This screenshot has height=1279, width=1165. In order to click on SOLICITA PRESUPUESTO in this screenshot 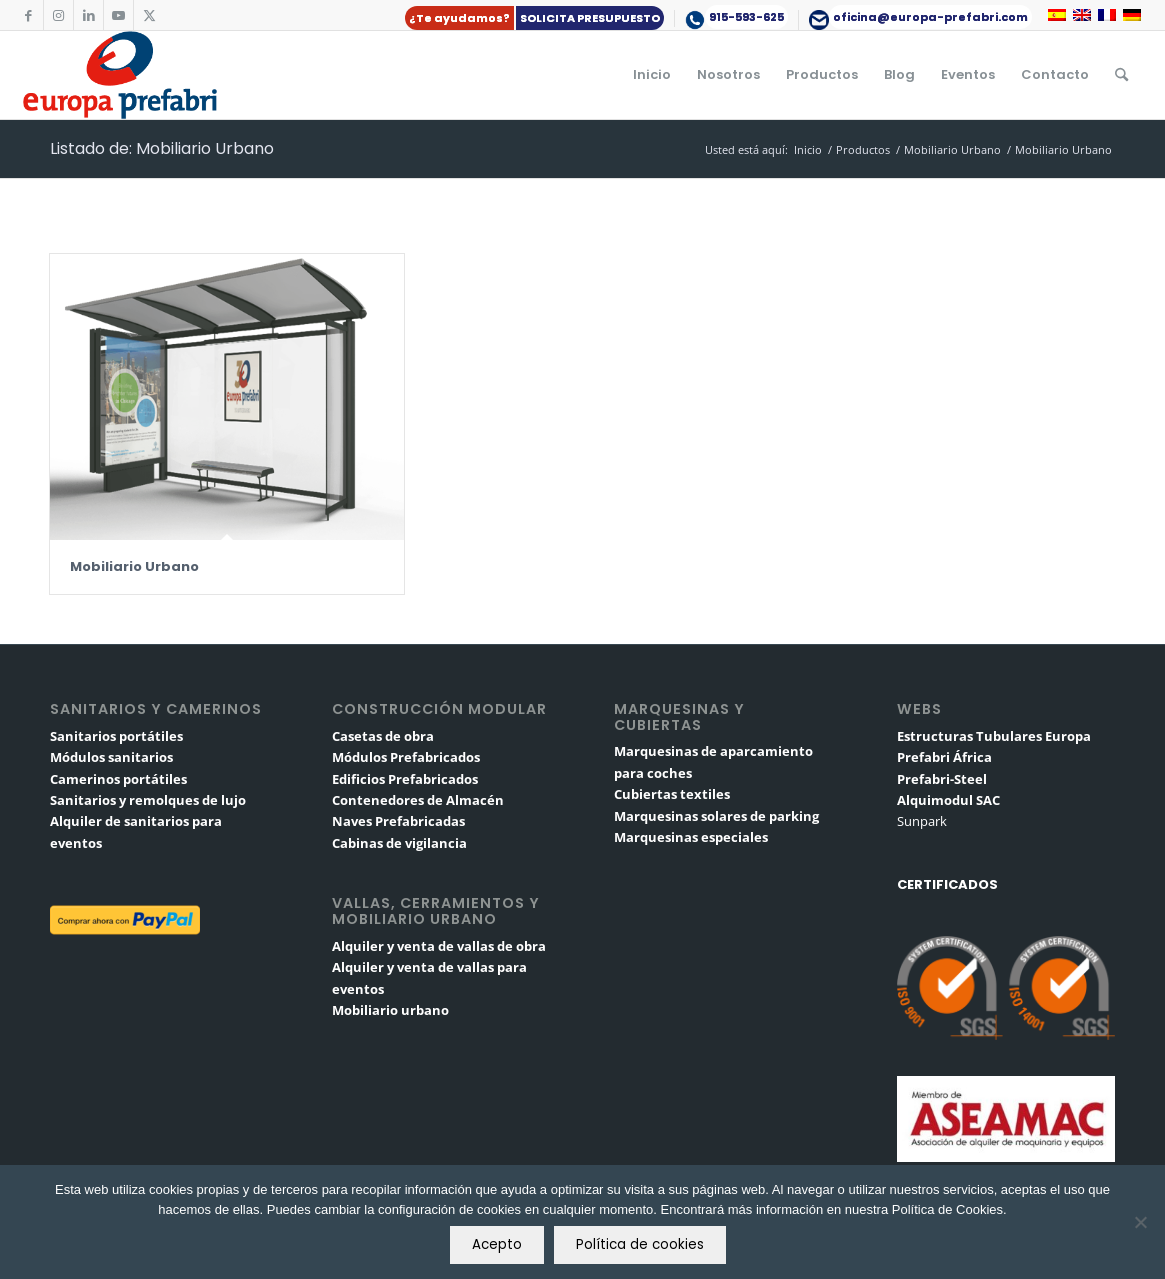, I will do `click(590, 18)`.